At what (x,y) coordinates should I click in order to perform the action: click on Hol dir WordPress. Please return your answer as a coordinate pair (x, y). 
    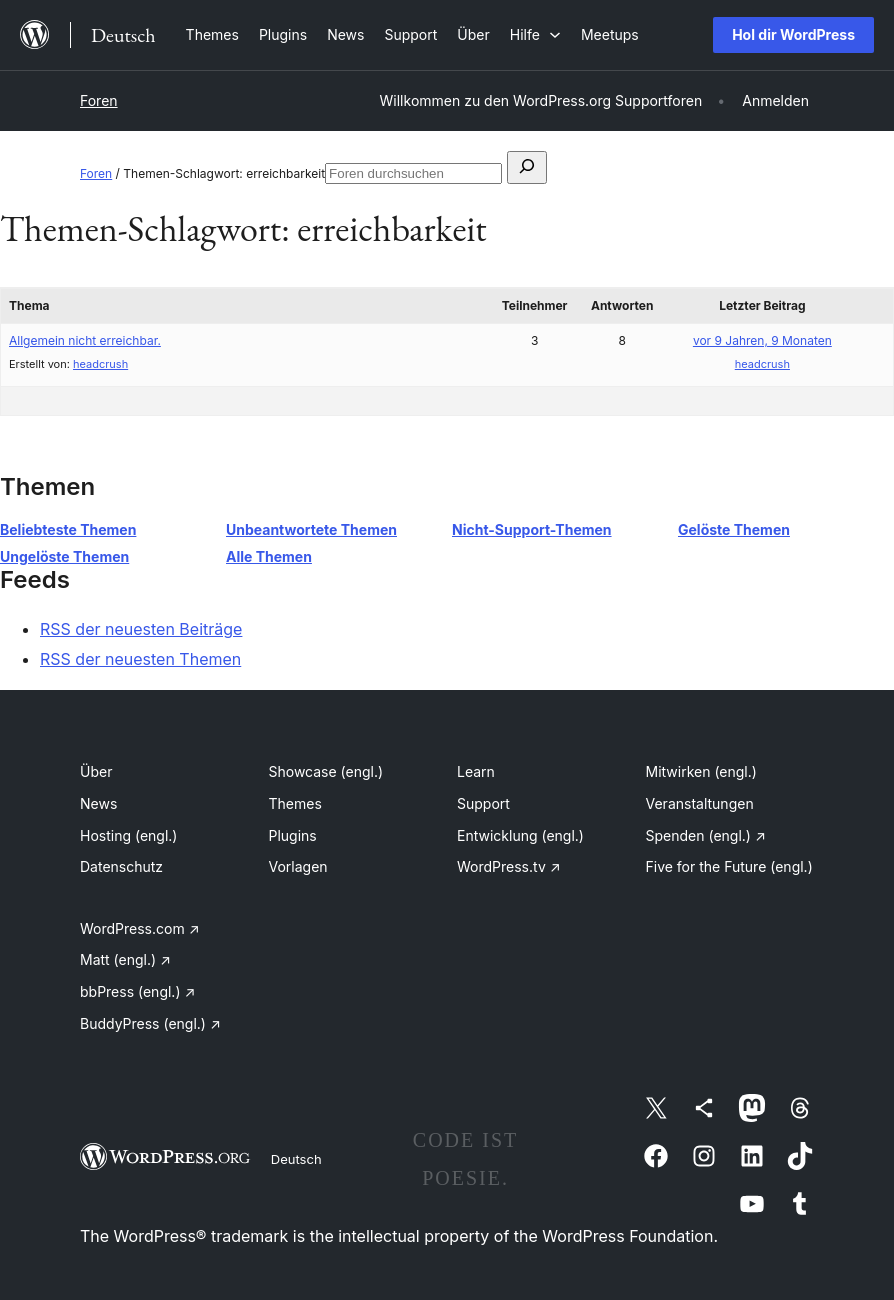
    Looking at the image, I should click on (793, 34).